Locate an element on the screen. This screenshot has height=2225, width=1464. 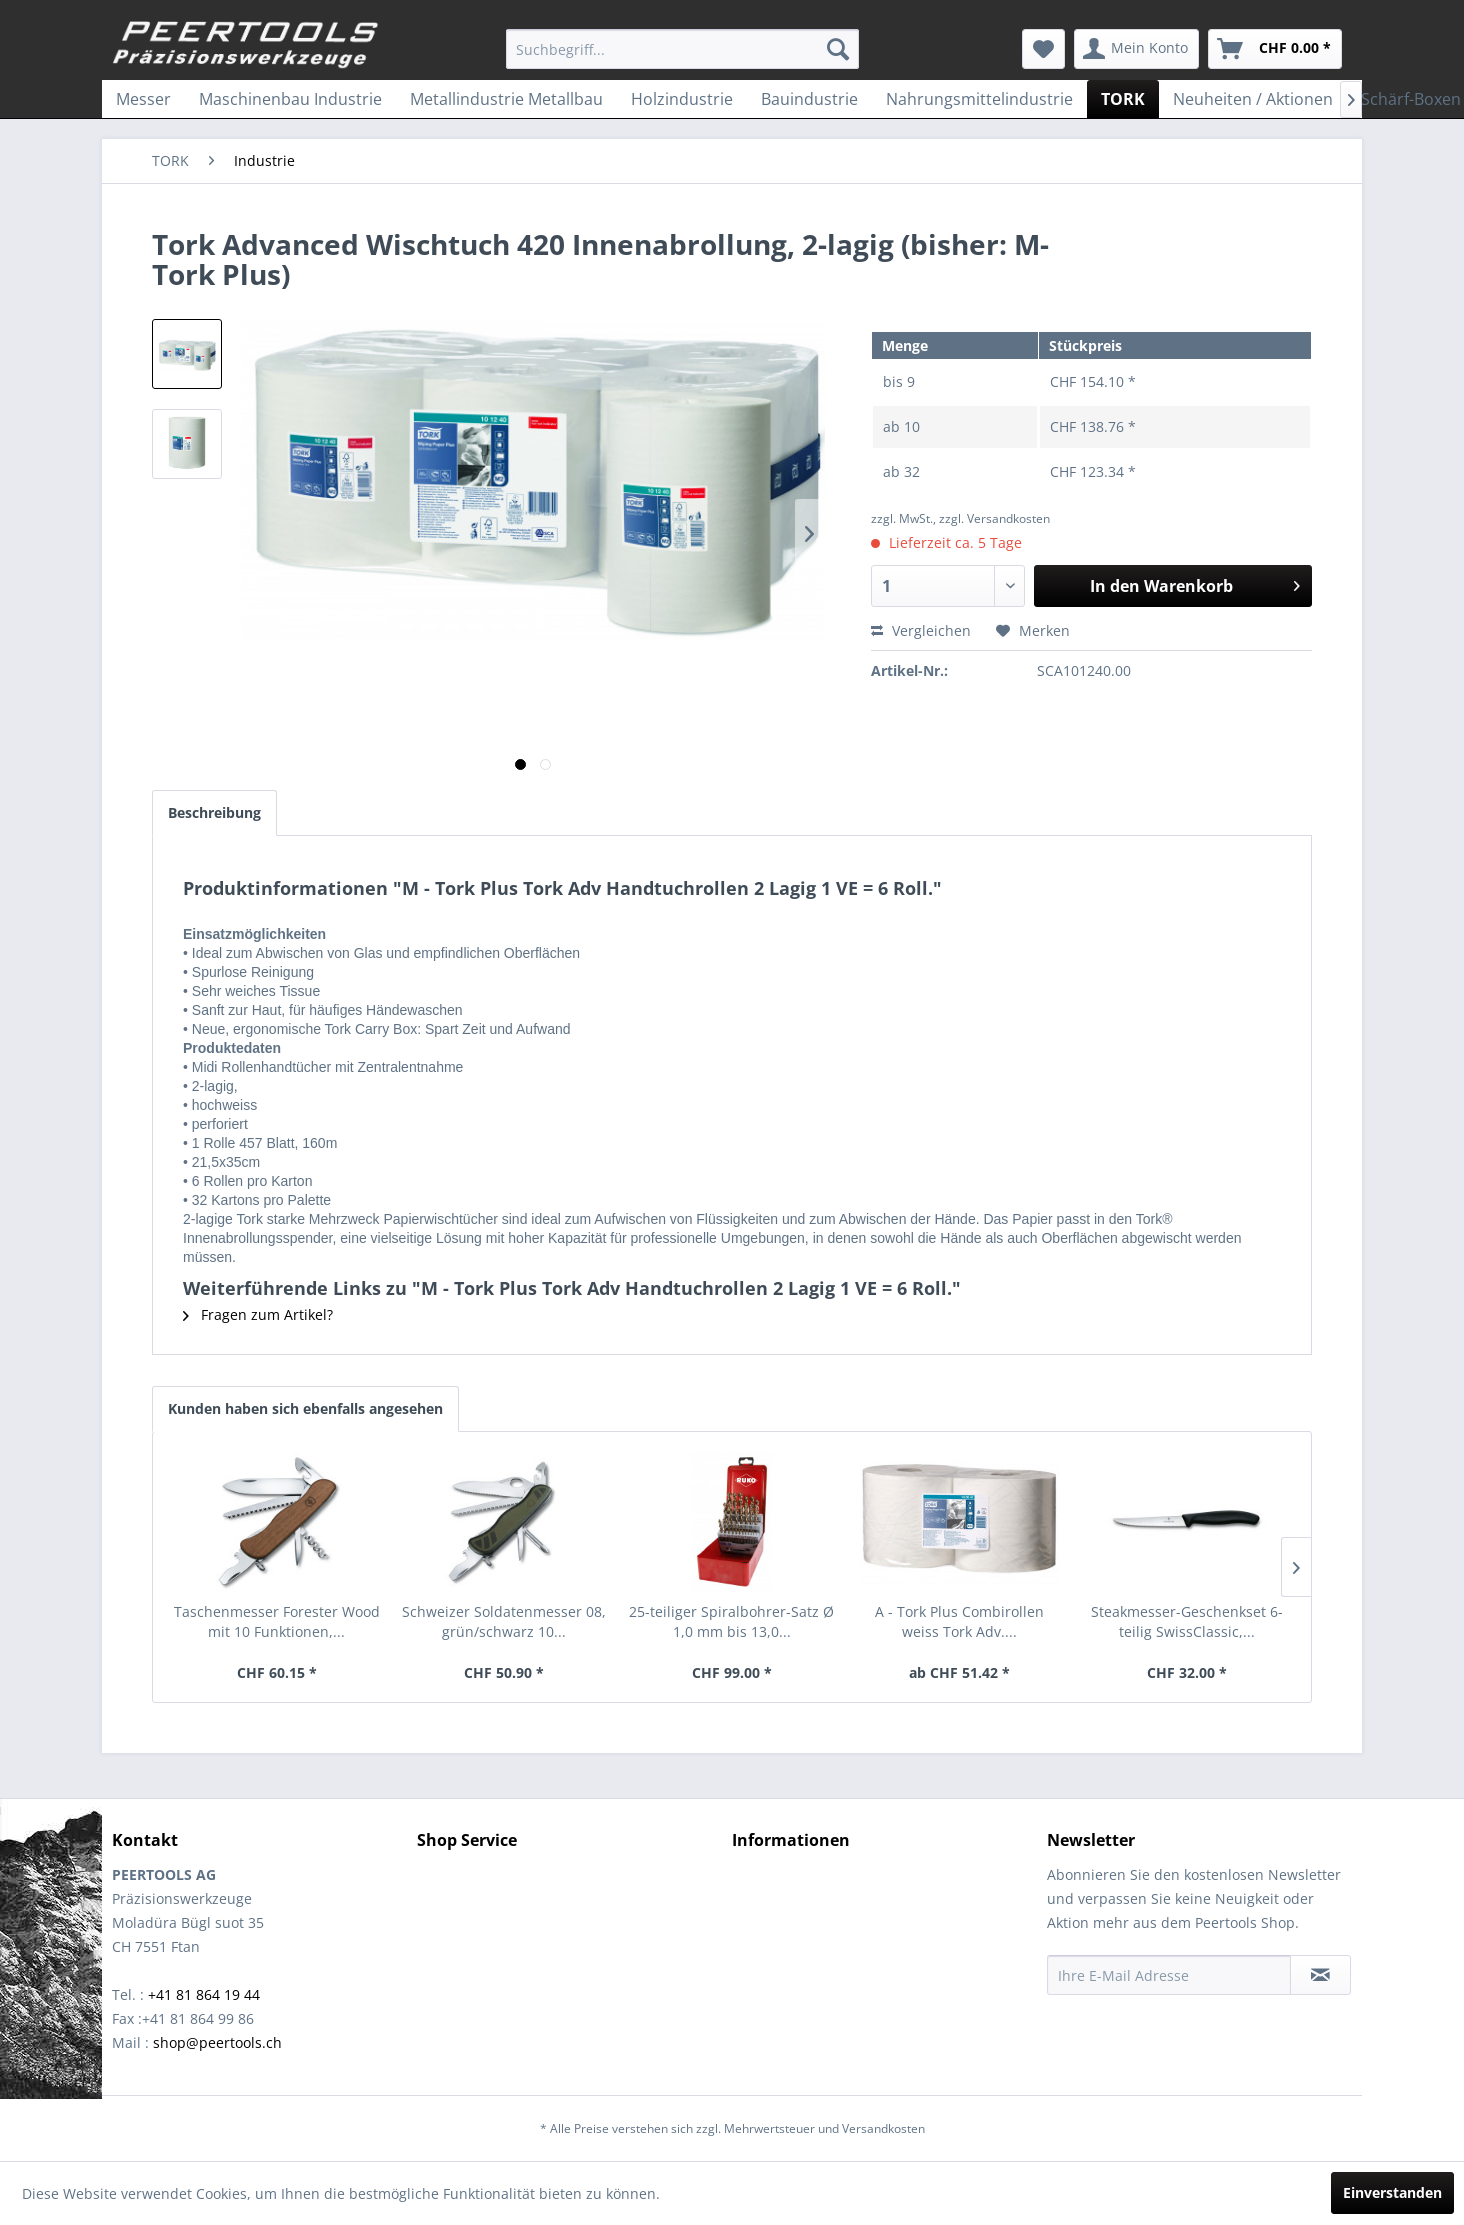
+41 81 864 19 44 is located at coordinates (204, 1994).